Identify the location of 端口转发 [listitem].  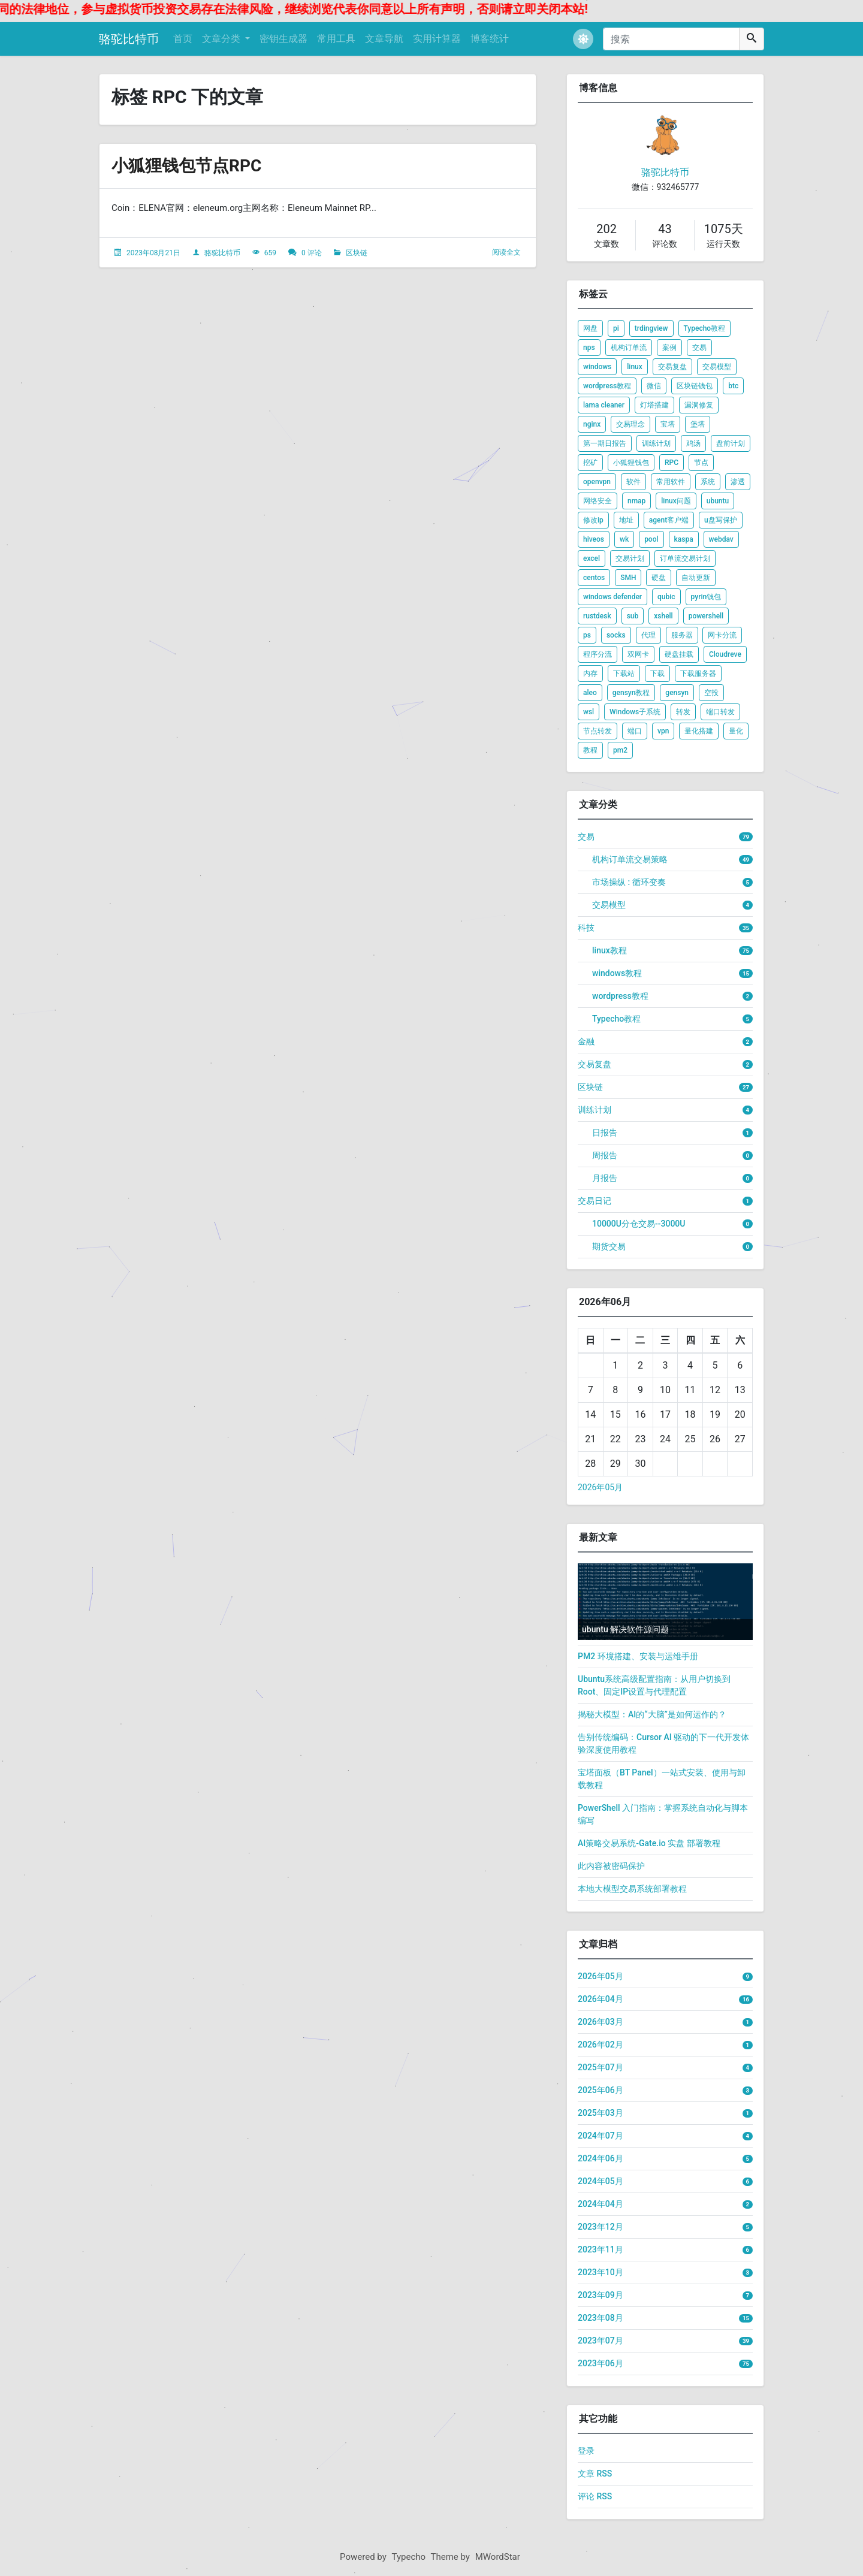
(720, 712).